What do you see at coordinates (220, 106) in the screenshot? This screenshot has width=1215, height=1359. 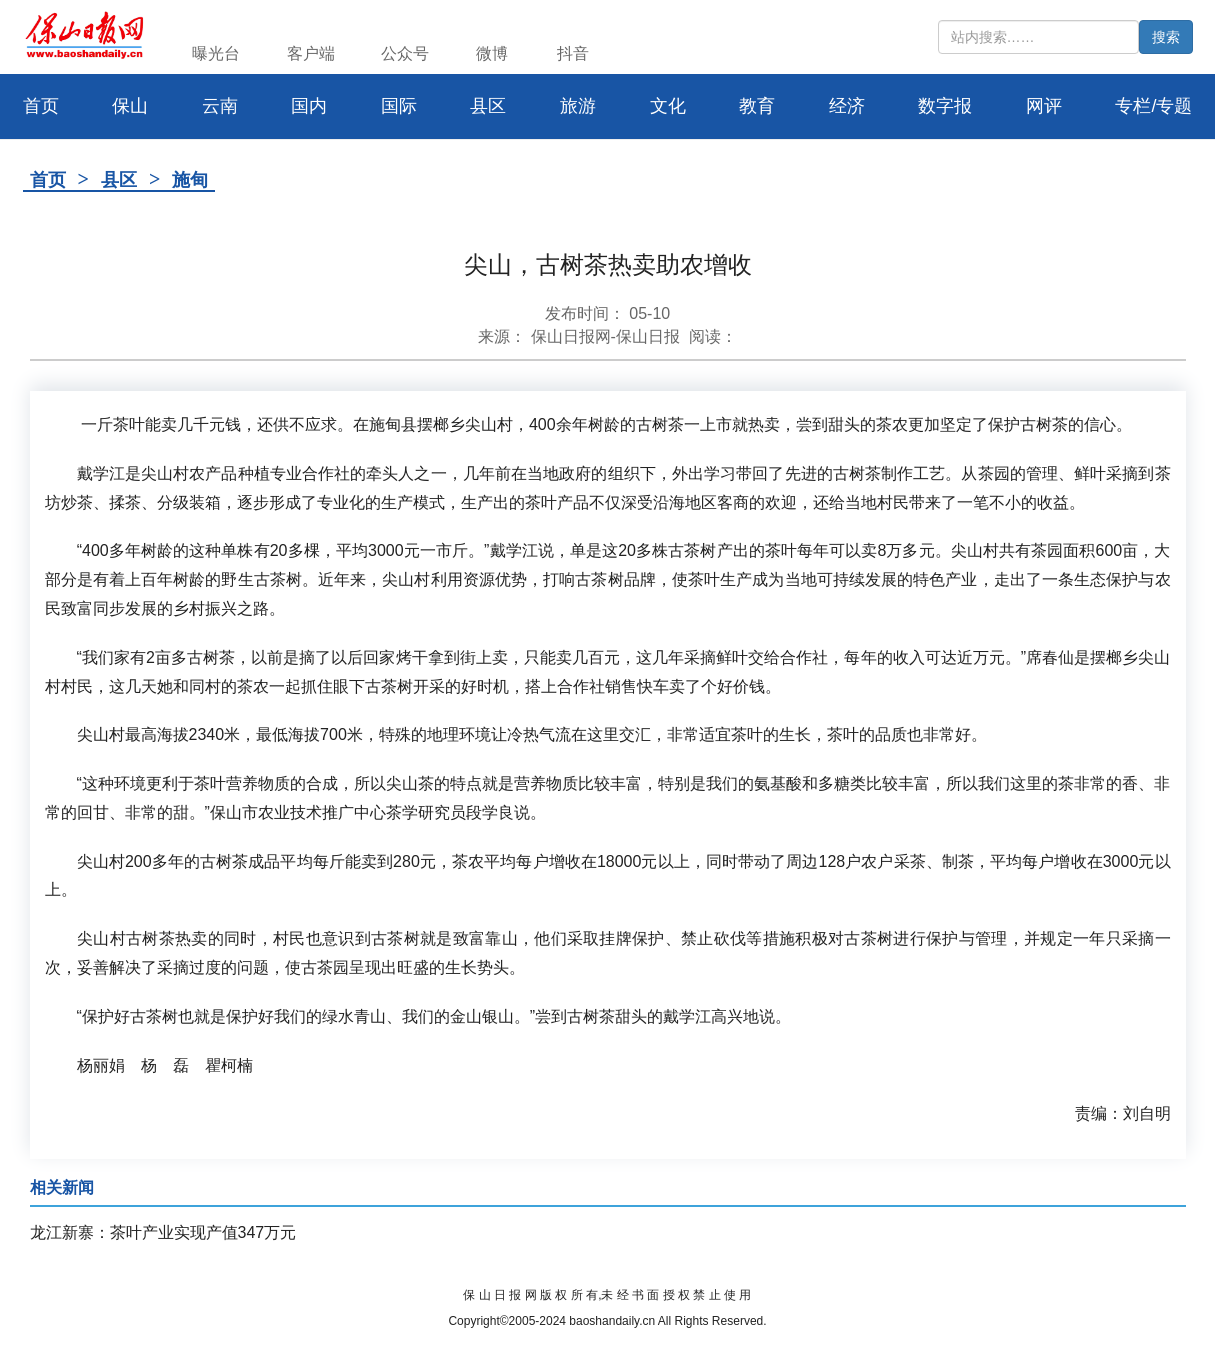 I see `云南` at bounding box center [220, 106].